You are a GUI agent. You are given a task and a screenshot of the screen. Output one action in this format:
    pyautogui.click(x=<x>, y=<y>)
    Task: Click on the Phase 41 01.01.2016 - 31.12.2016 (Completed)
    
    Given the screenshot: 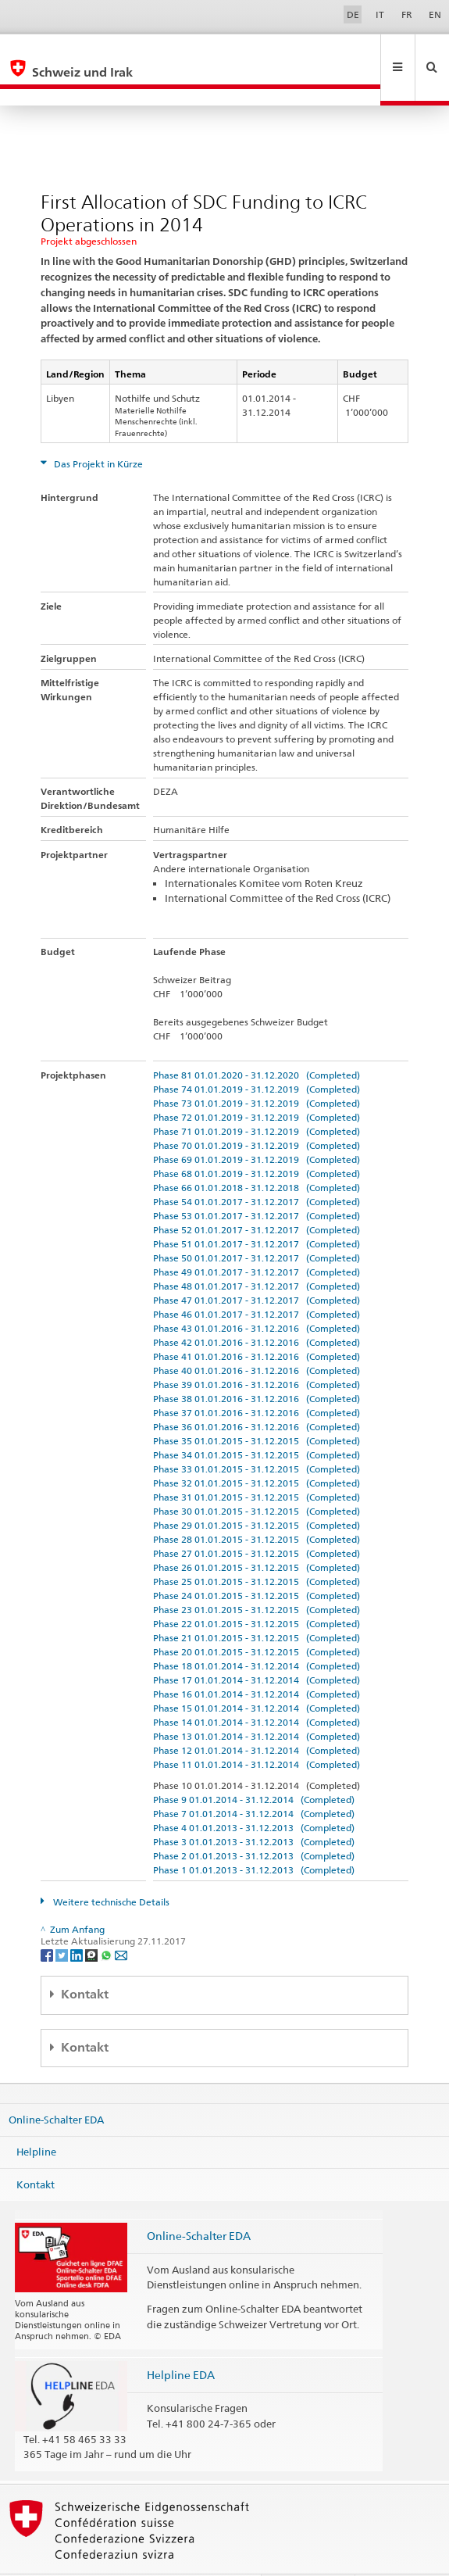 What is the action you would take?
    pyautogui.click(x=256, y=1323)
    